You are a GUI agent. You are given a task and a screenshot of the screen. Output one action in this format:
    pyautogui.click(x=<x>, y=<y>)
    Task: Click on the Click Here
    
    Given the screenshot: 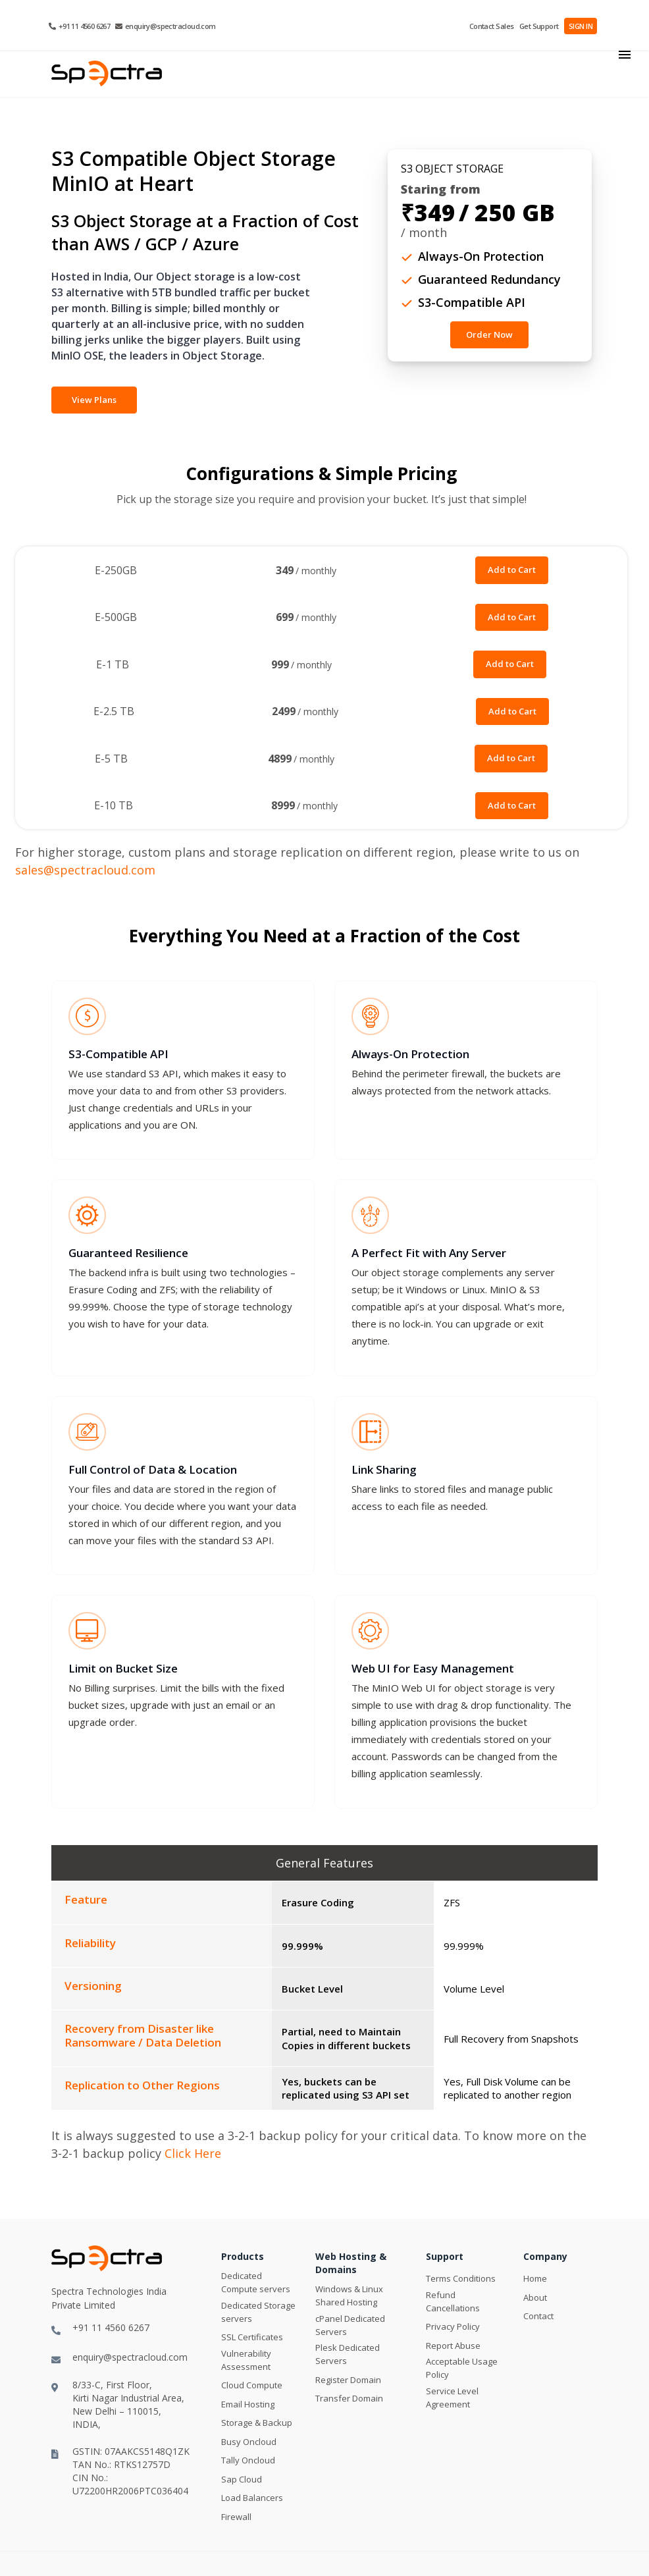 What is the action you would take?
    pyautogui.click(x=193, y=2154)
    